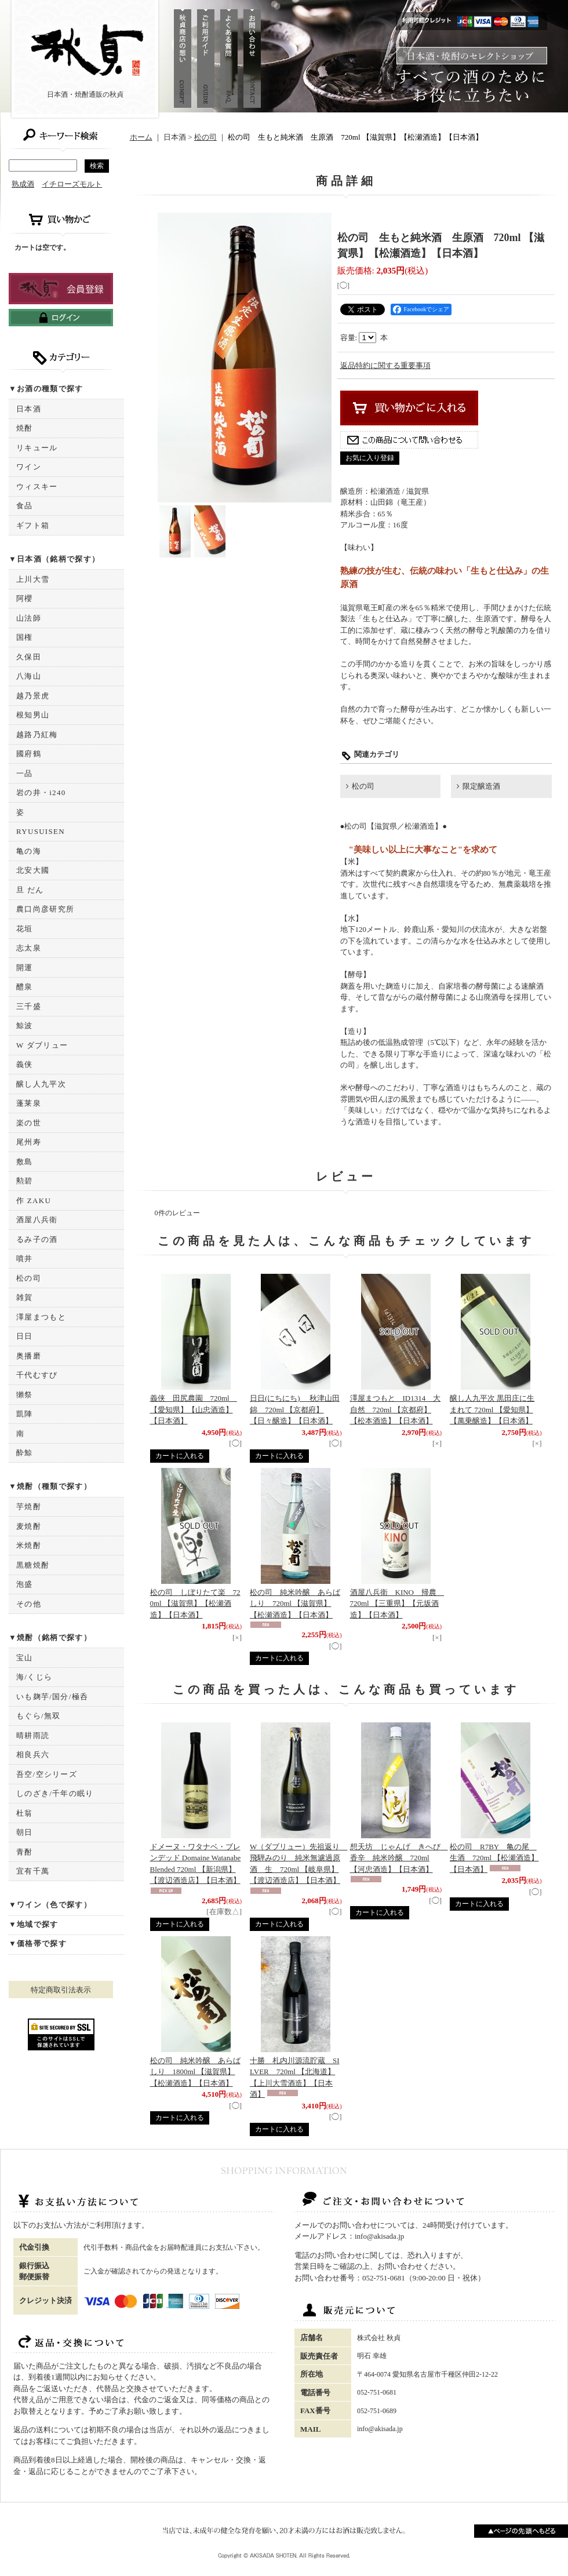 The image size is (568, 2576). I want to click on RYUSUISEN, so click(40, 831).